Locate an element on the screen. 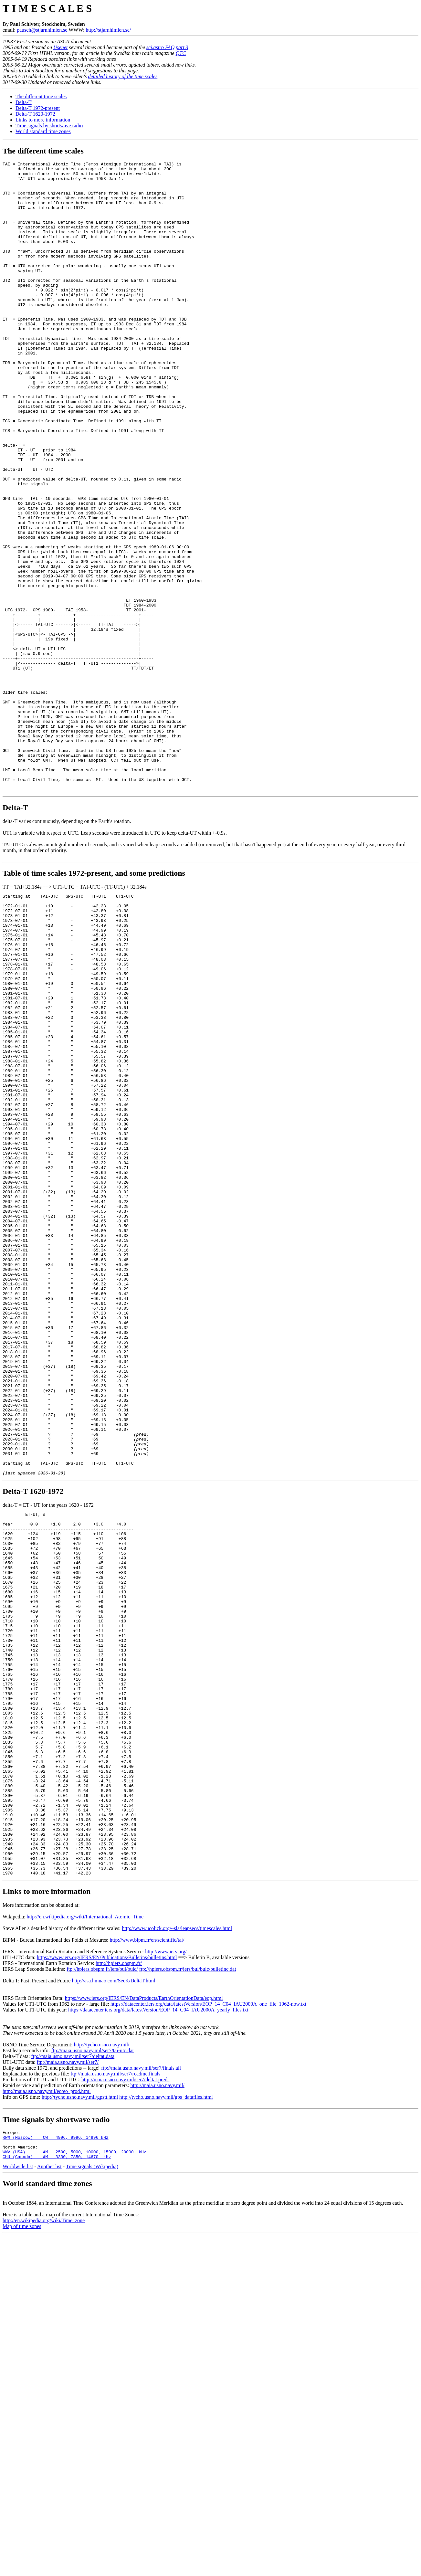 The height and width of the screenshot is (2576, 421). WWV (USA) AM 2500, 5000, 10000, 15000, 20000 kHz is located at coordinates (74, 2472).